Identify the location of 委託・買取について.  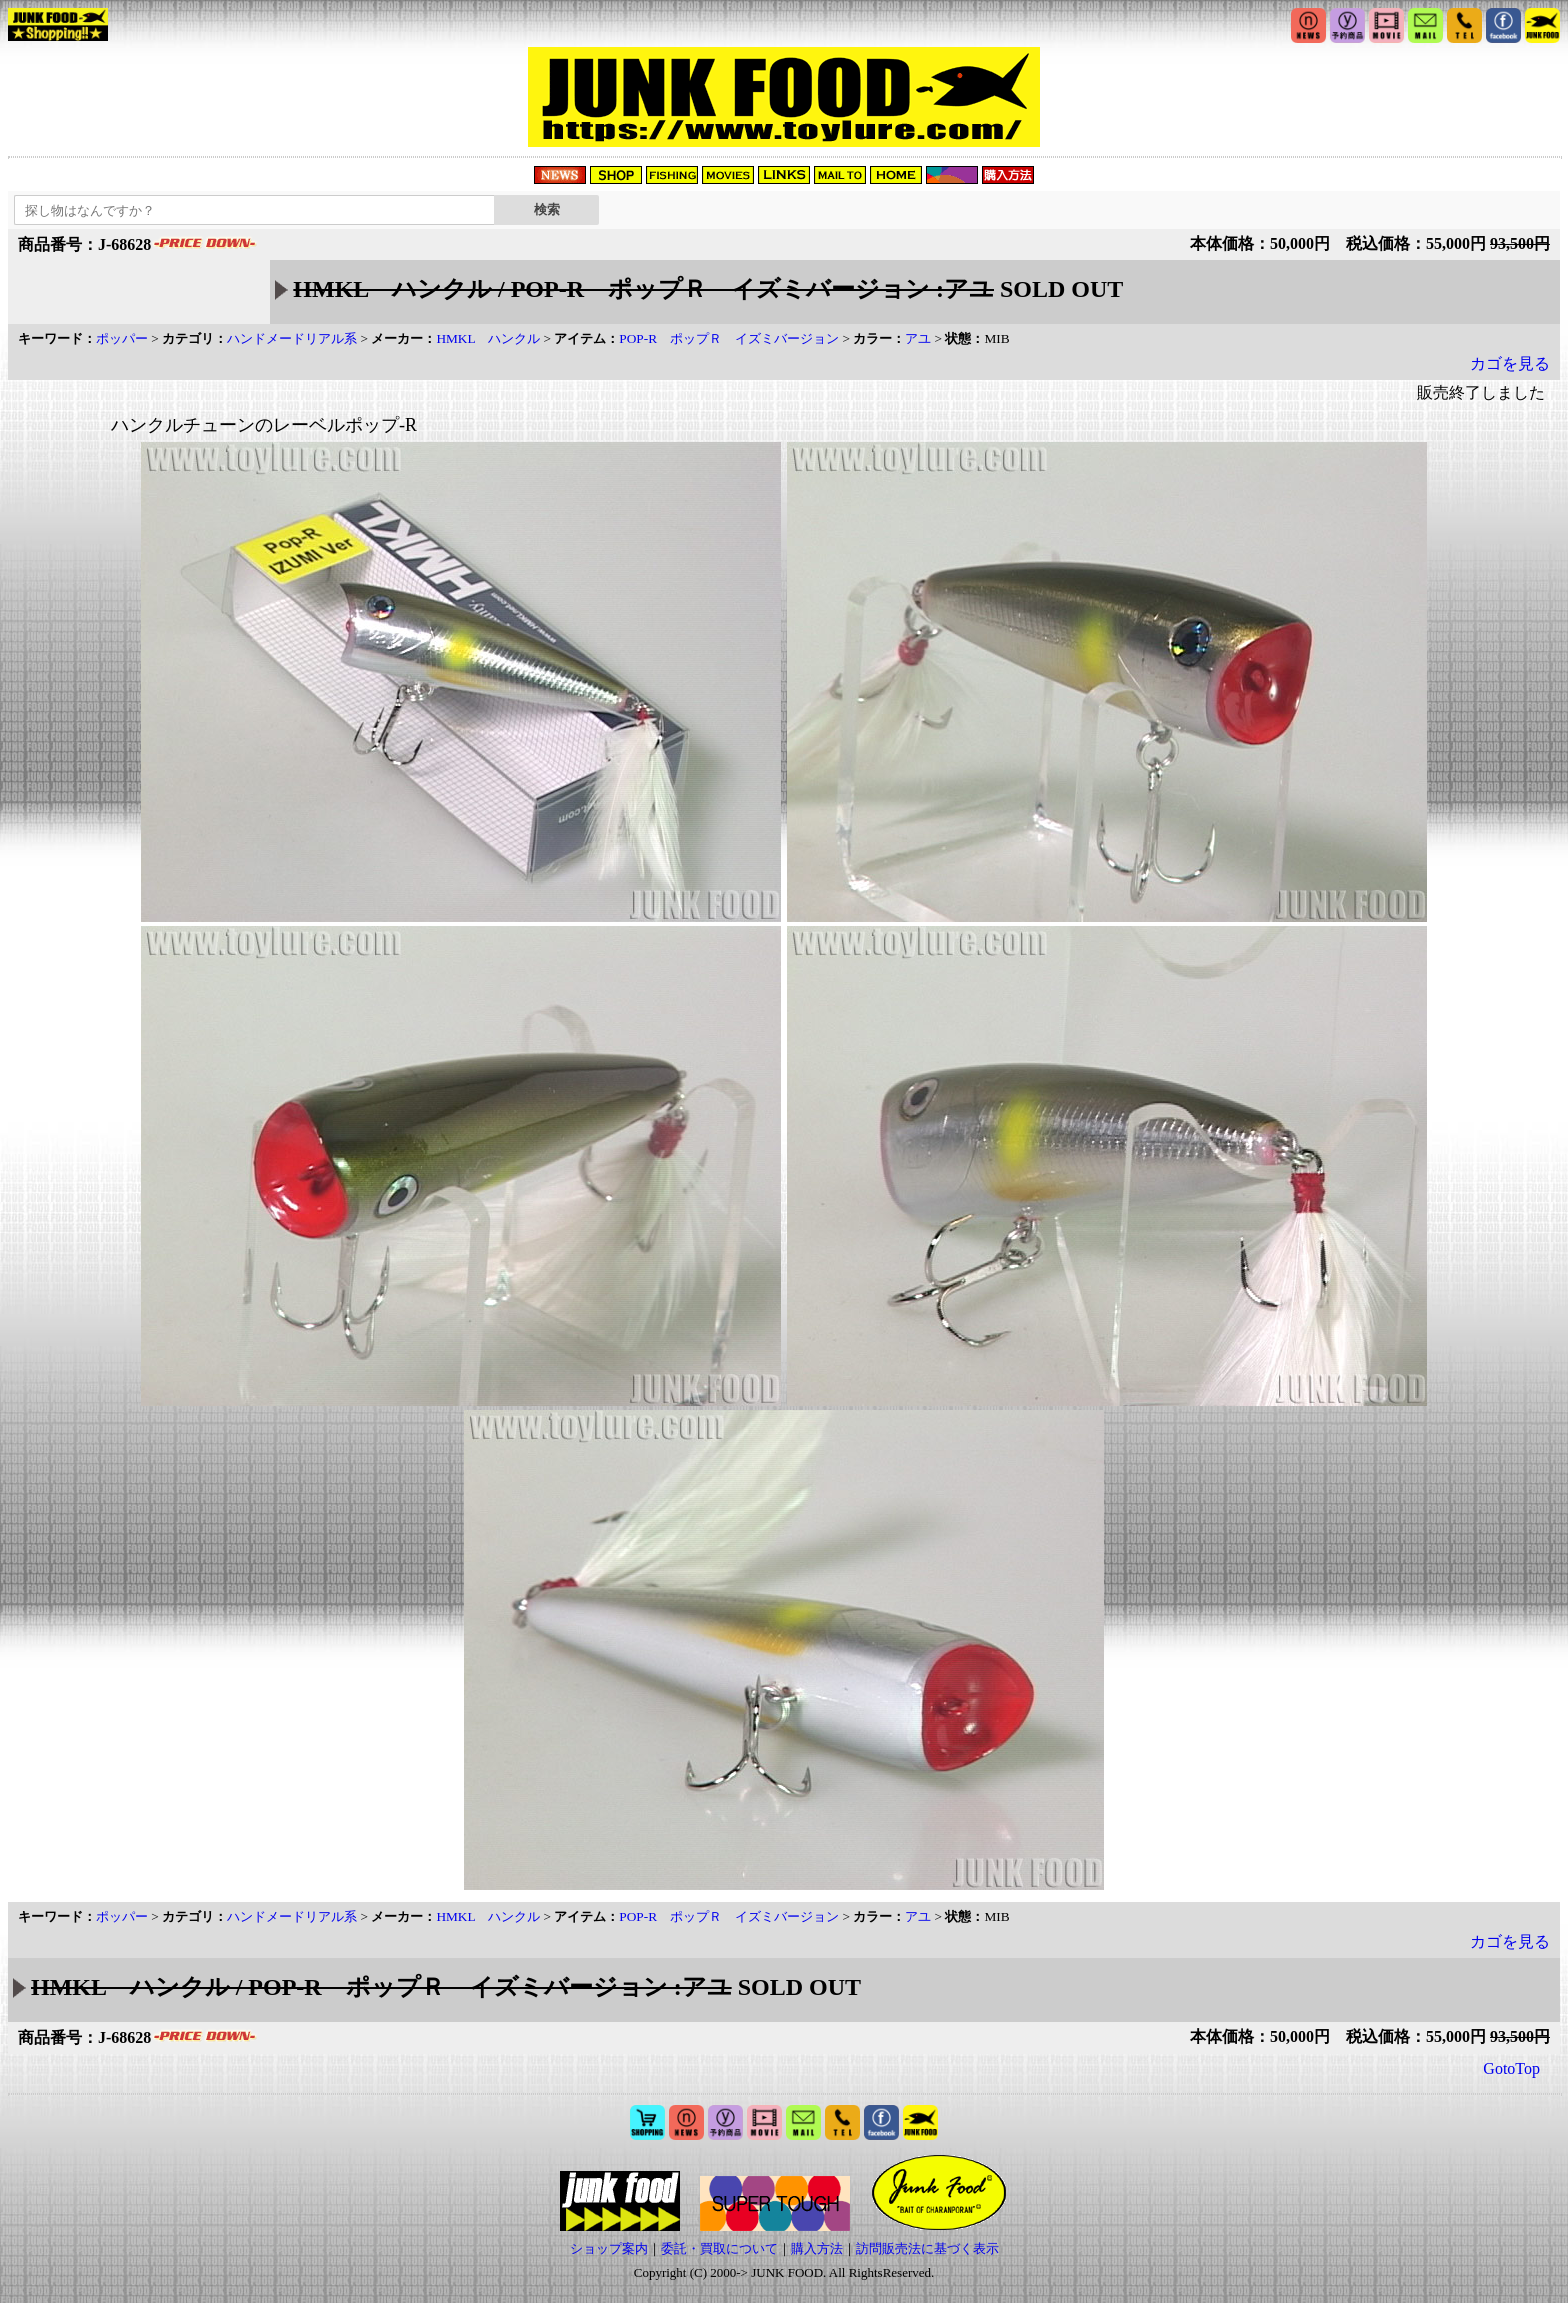
(719, 2248).